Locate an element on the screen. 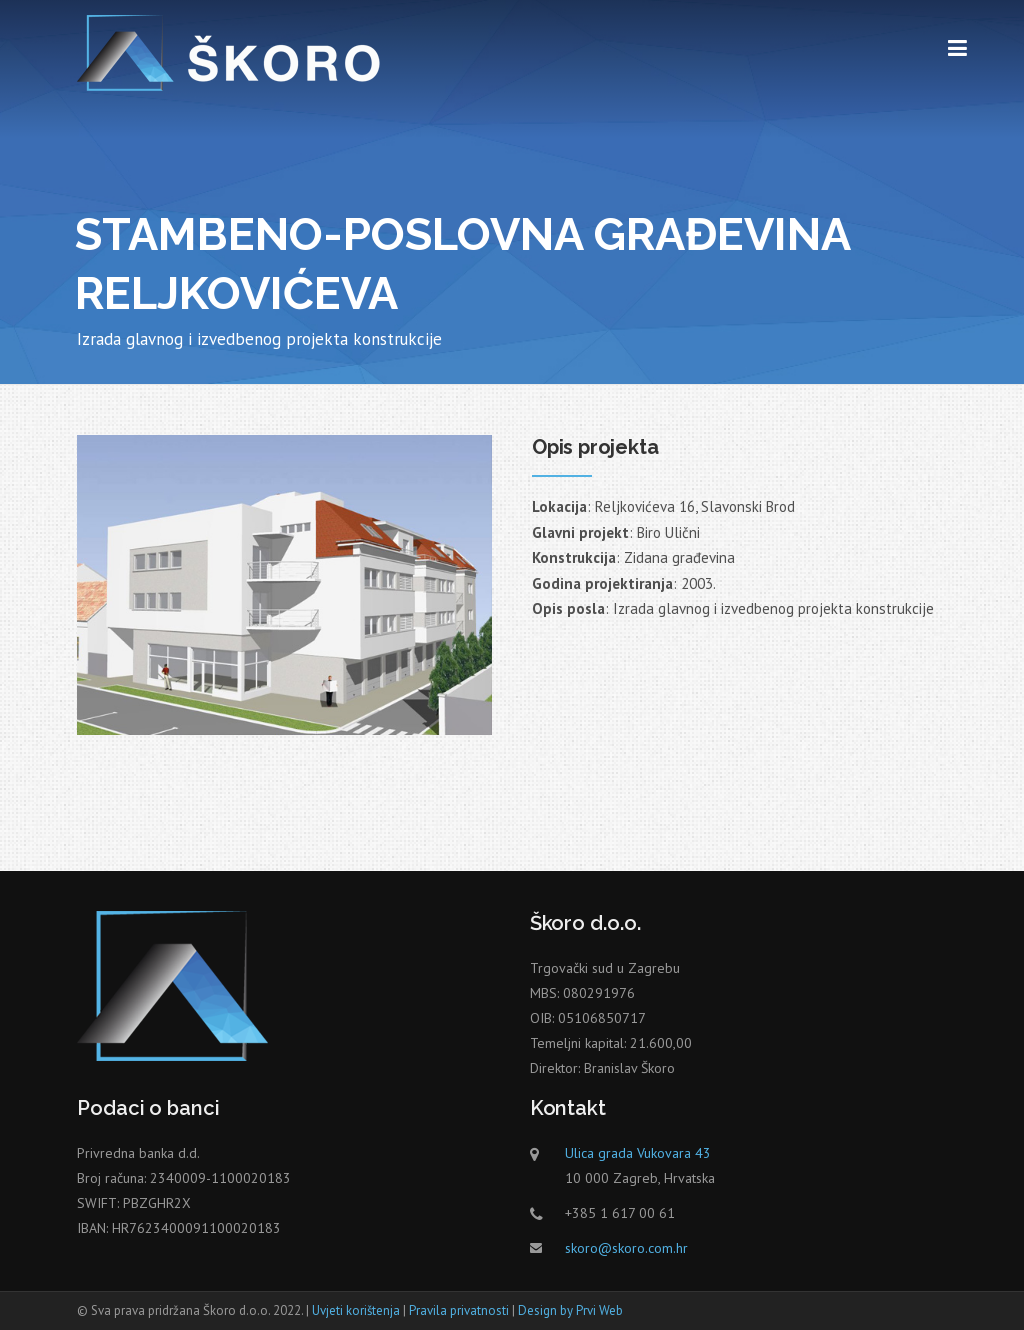 The width and height of the screenshot is (1024, 1330). Ulica grada Vukovara 43 is located at coordinates (638, 1153).